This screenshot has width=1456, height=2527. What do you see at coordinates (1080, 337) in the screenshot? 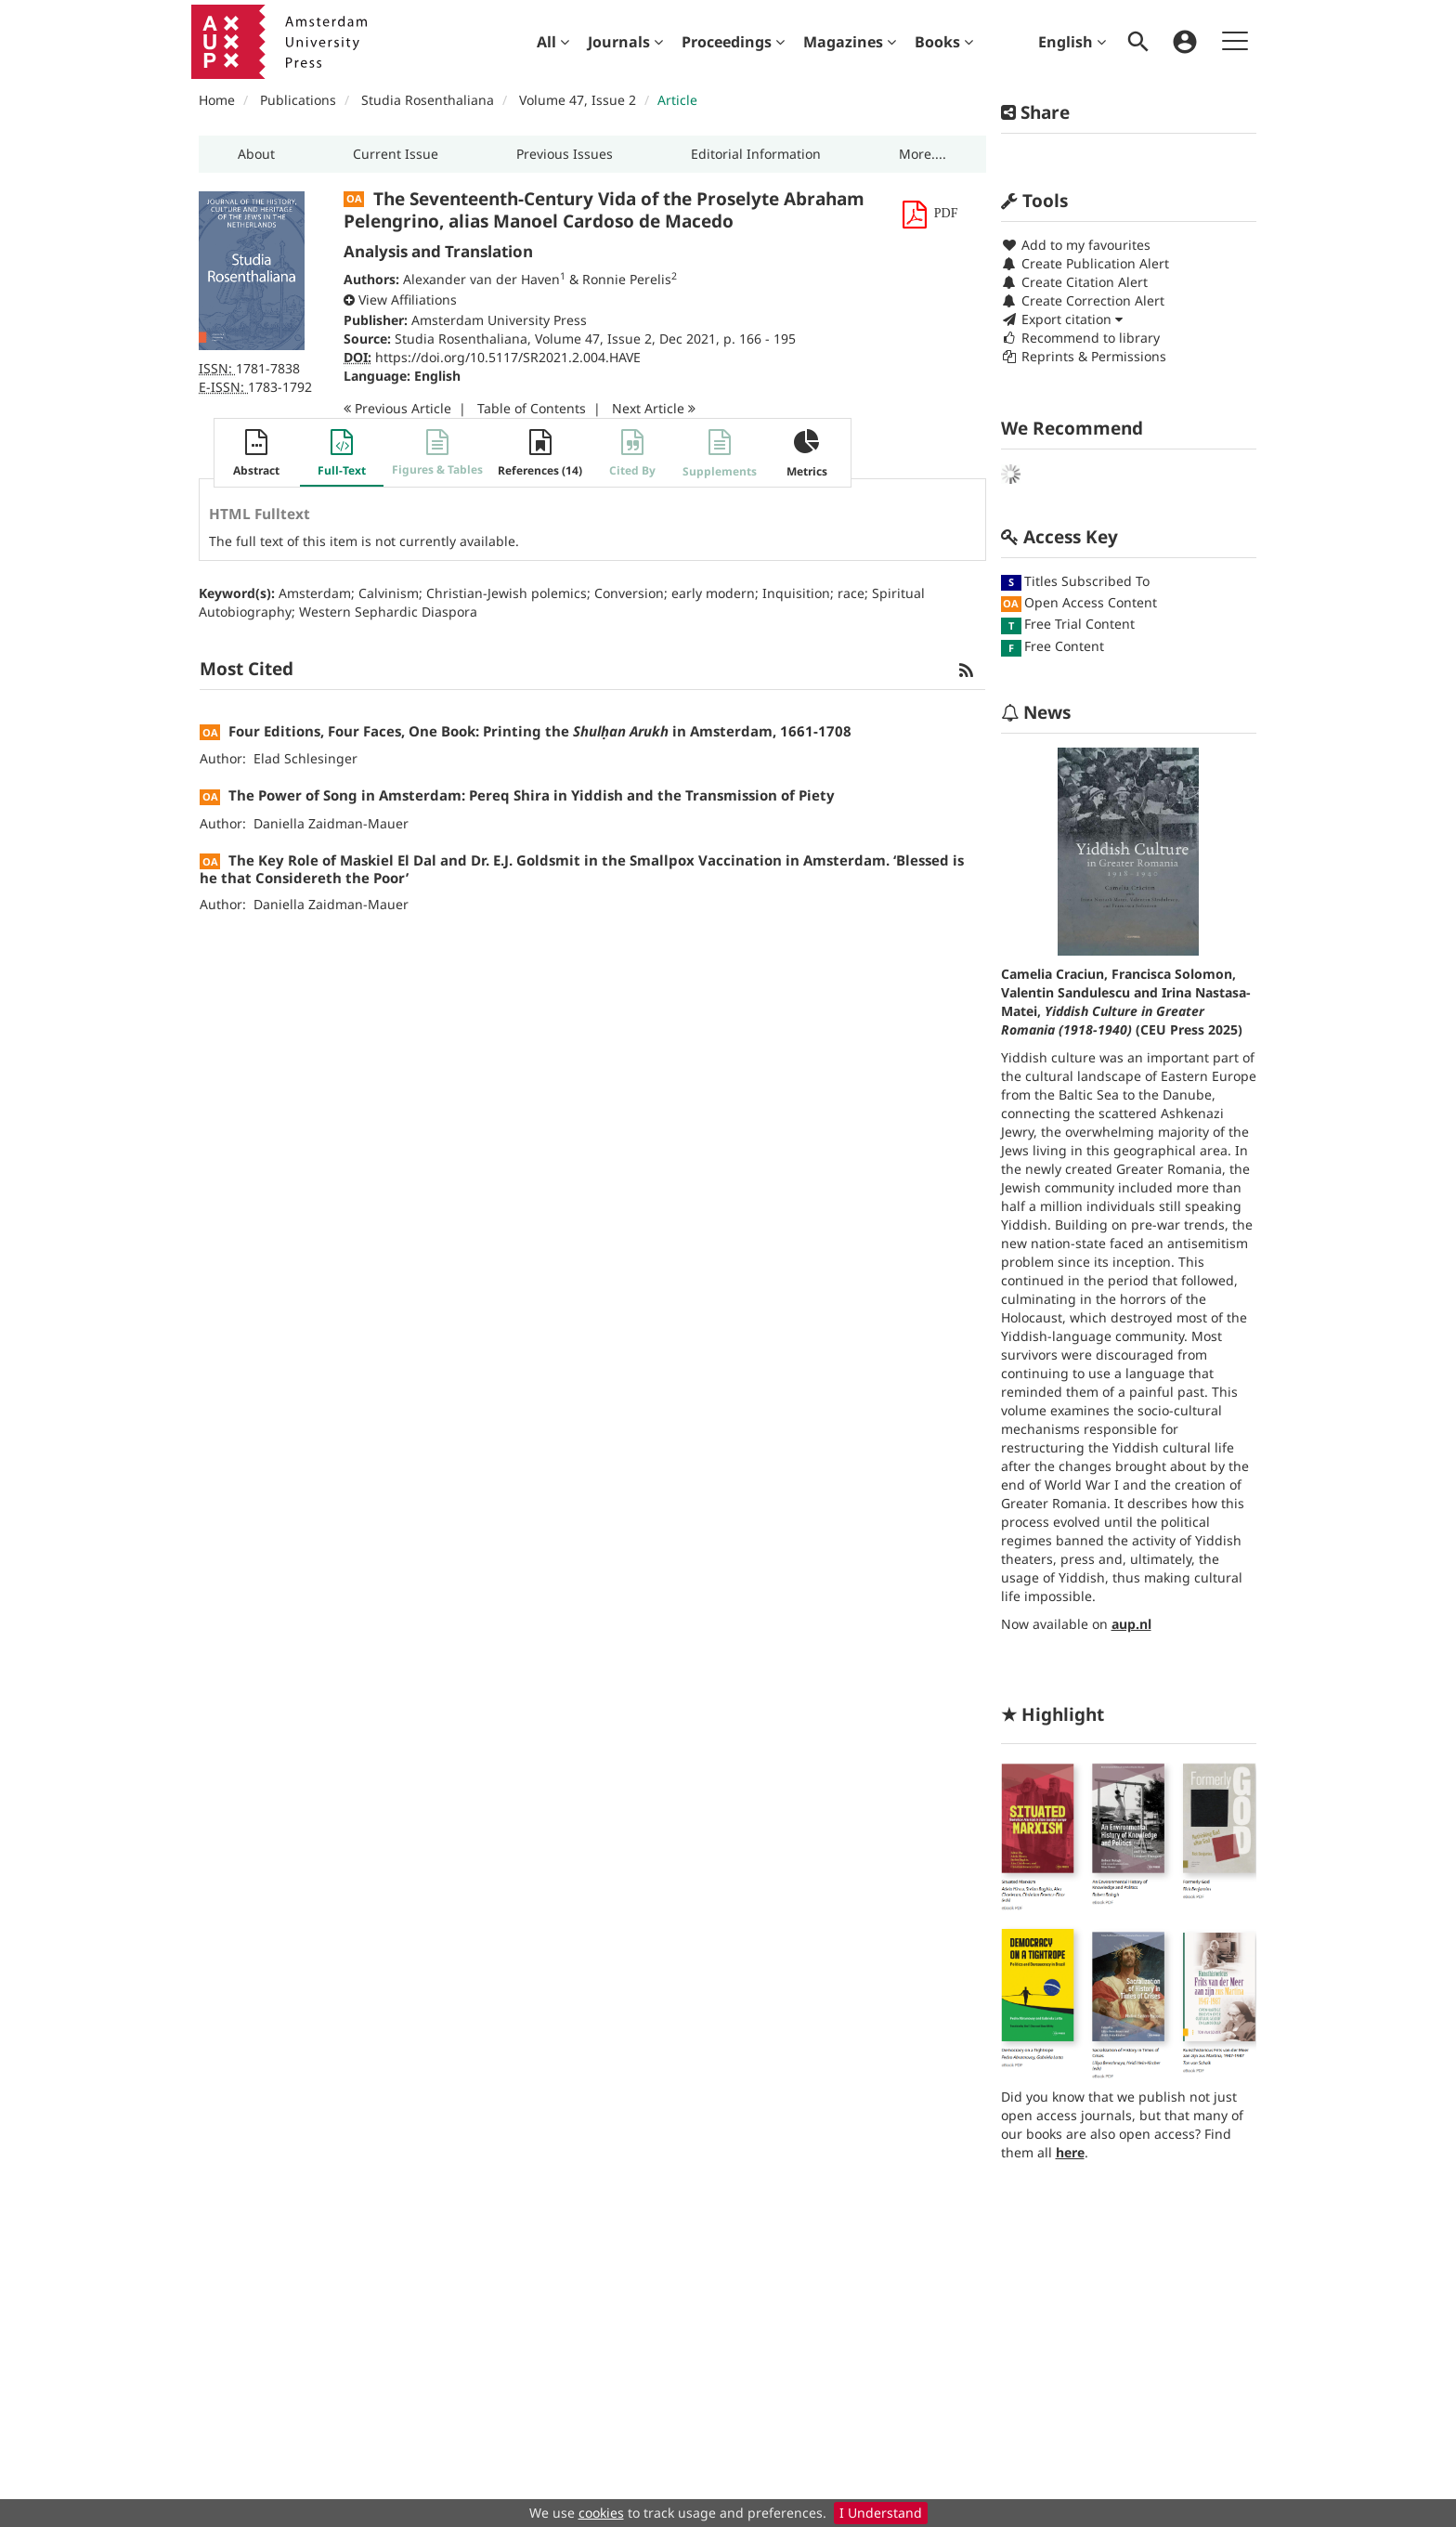
I see `Recommend to library` at bounding box center [1080, 337].